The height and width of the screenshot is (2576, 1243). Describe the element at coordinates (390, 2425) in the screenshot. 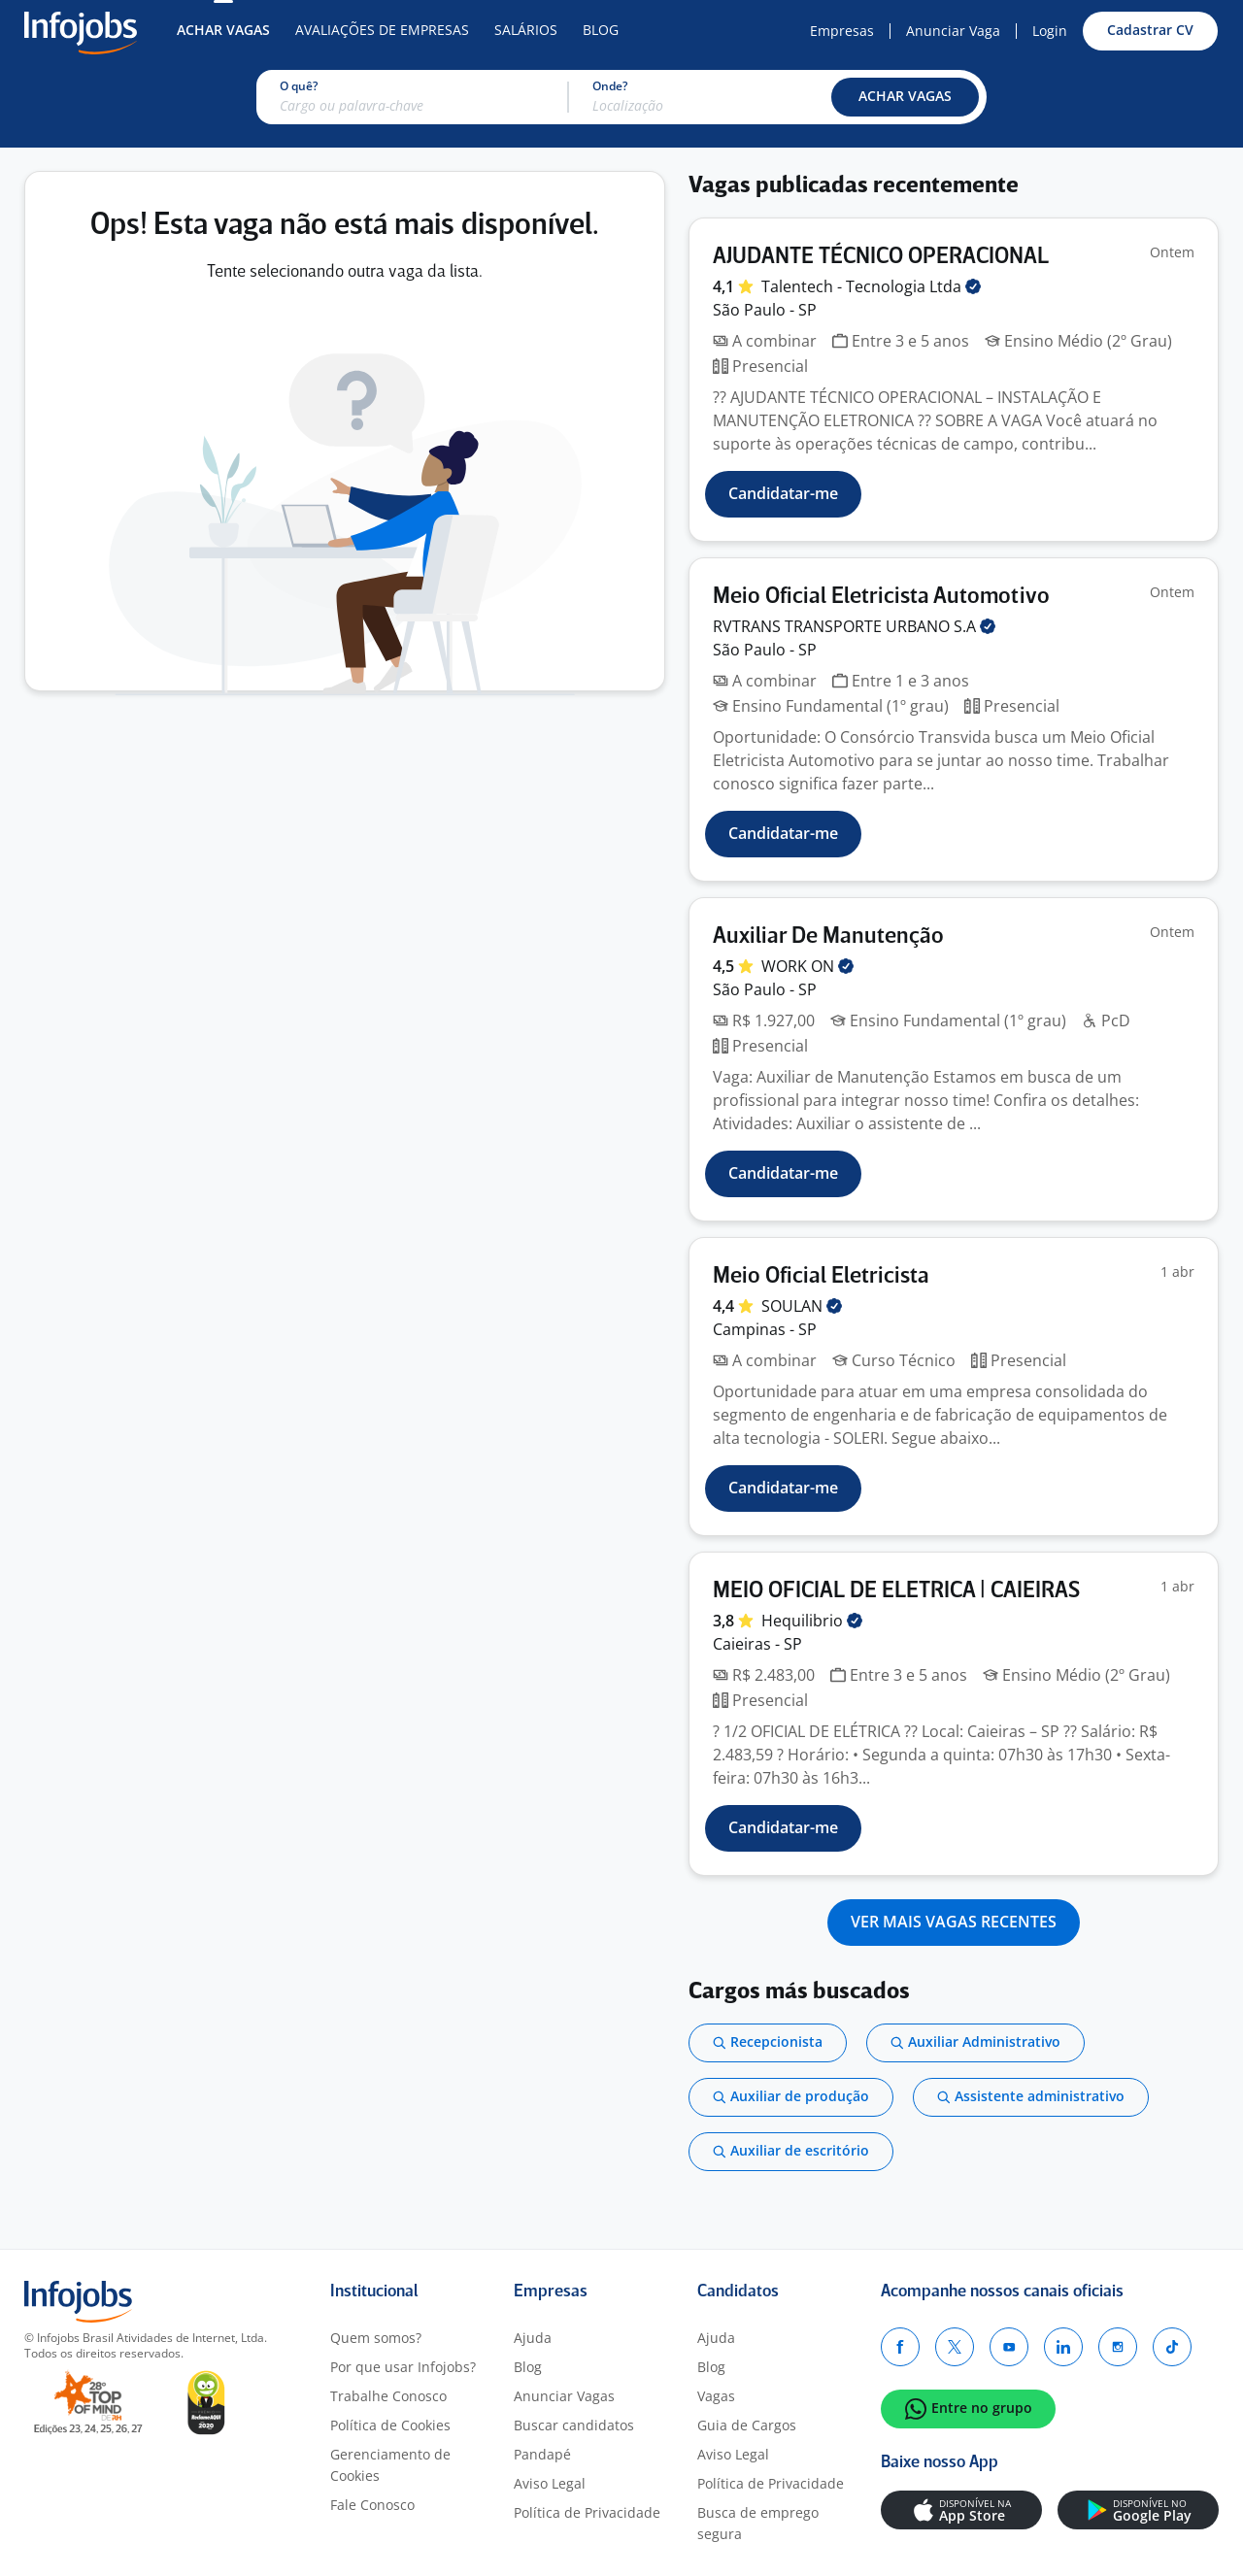

I see `Política de Cookies` at that location.